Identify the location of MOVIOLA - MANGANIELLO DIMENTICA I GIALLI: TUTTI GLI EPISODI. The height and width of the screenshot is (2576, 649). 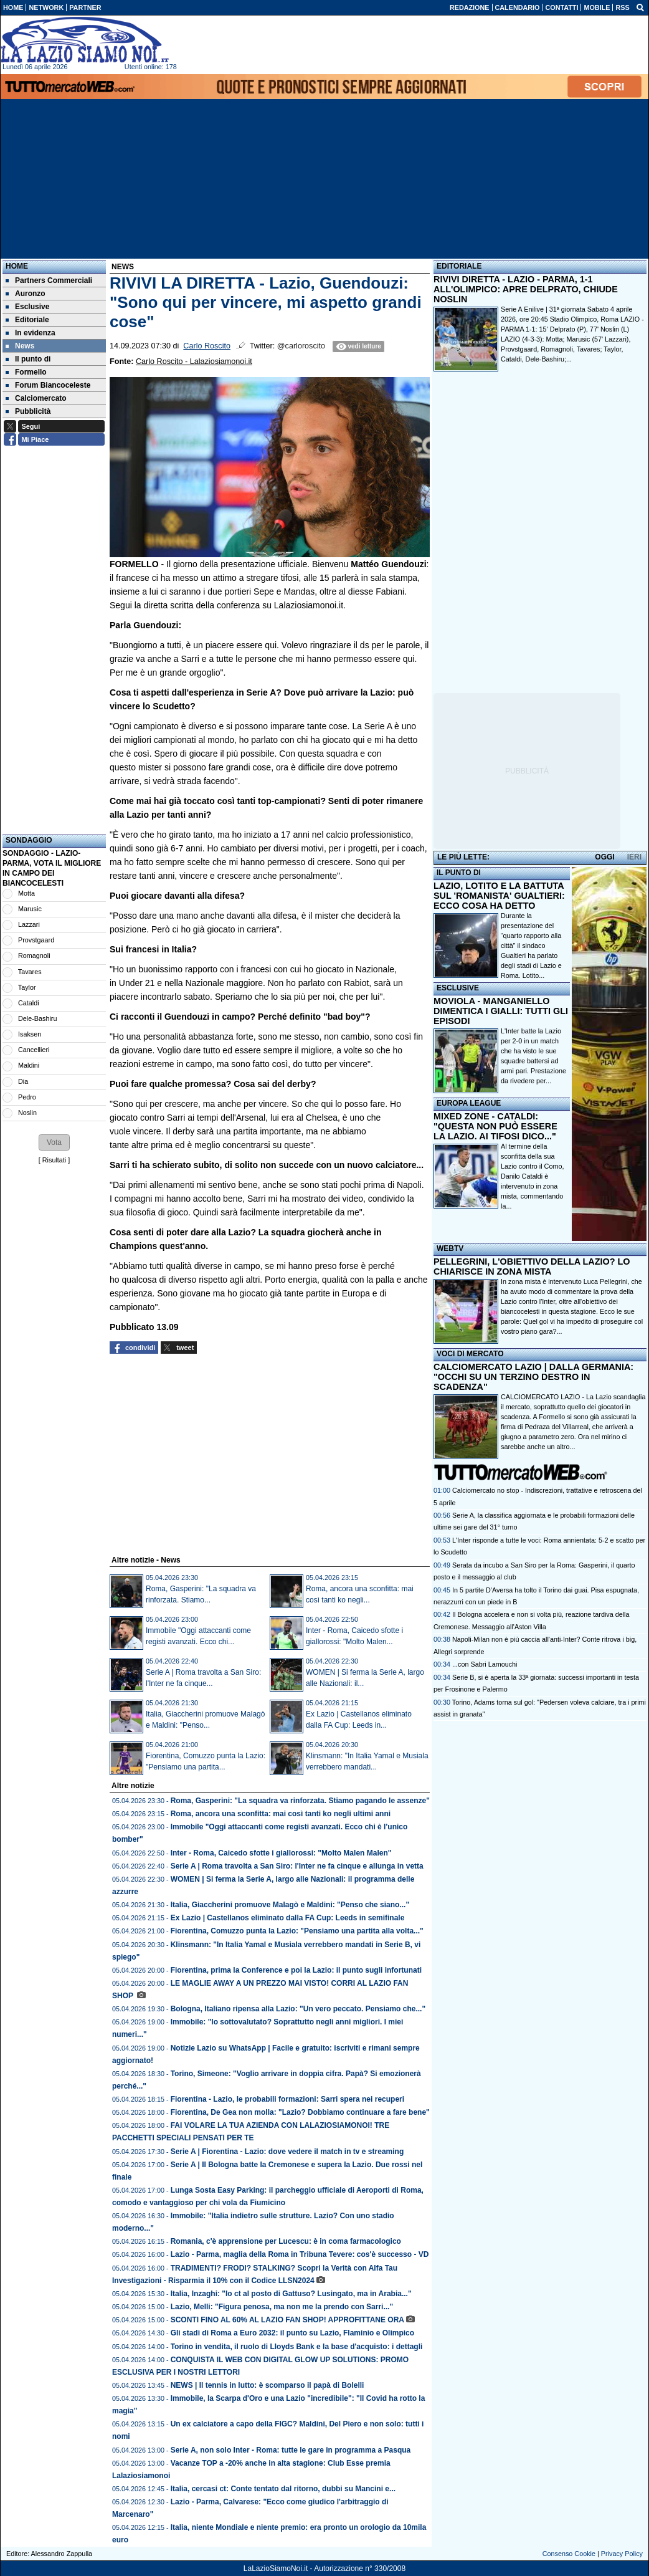
(500, 1011).